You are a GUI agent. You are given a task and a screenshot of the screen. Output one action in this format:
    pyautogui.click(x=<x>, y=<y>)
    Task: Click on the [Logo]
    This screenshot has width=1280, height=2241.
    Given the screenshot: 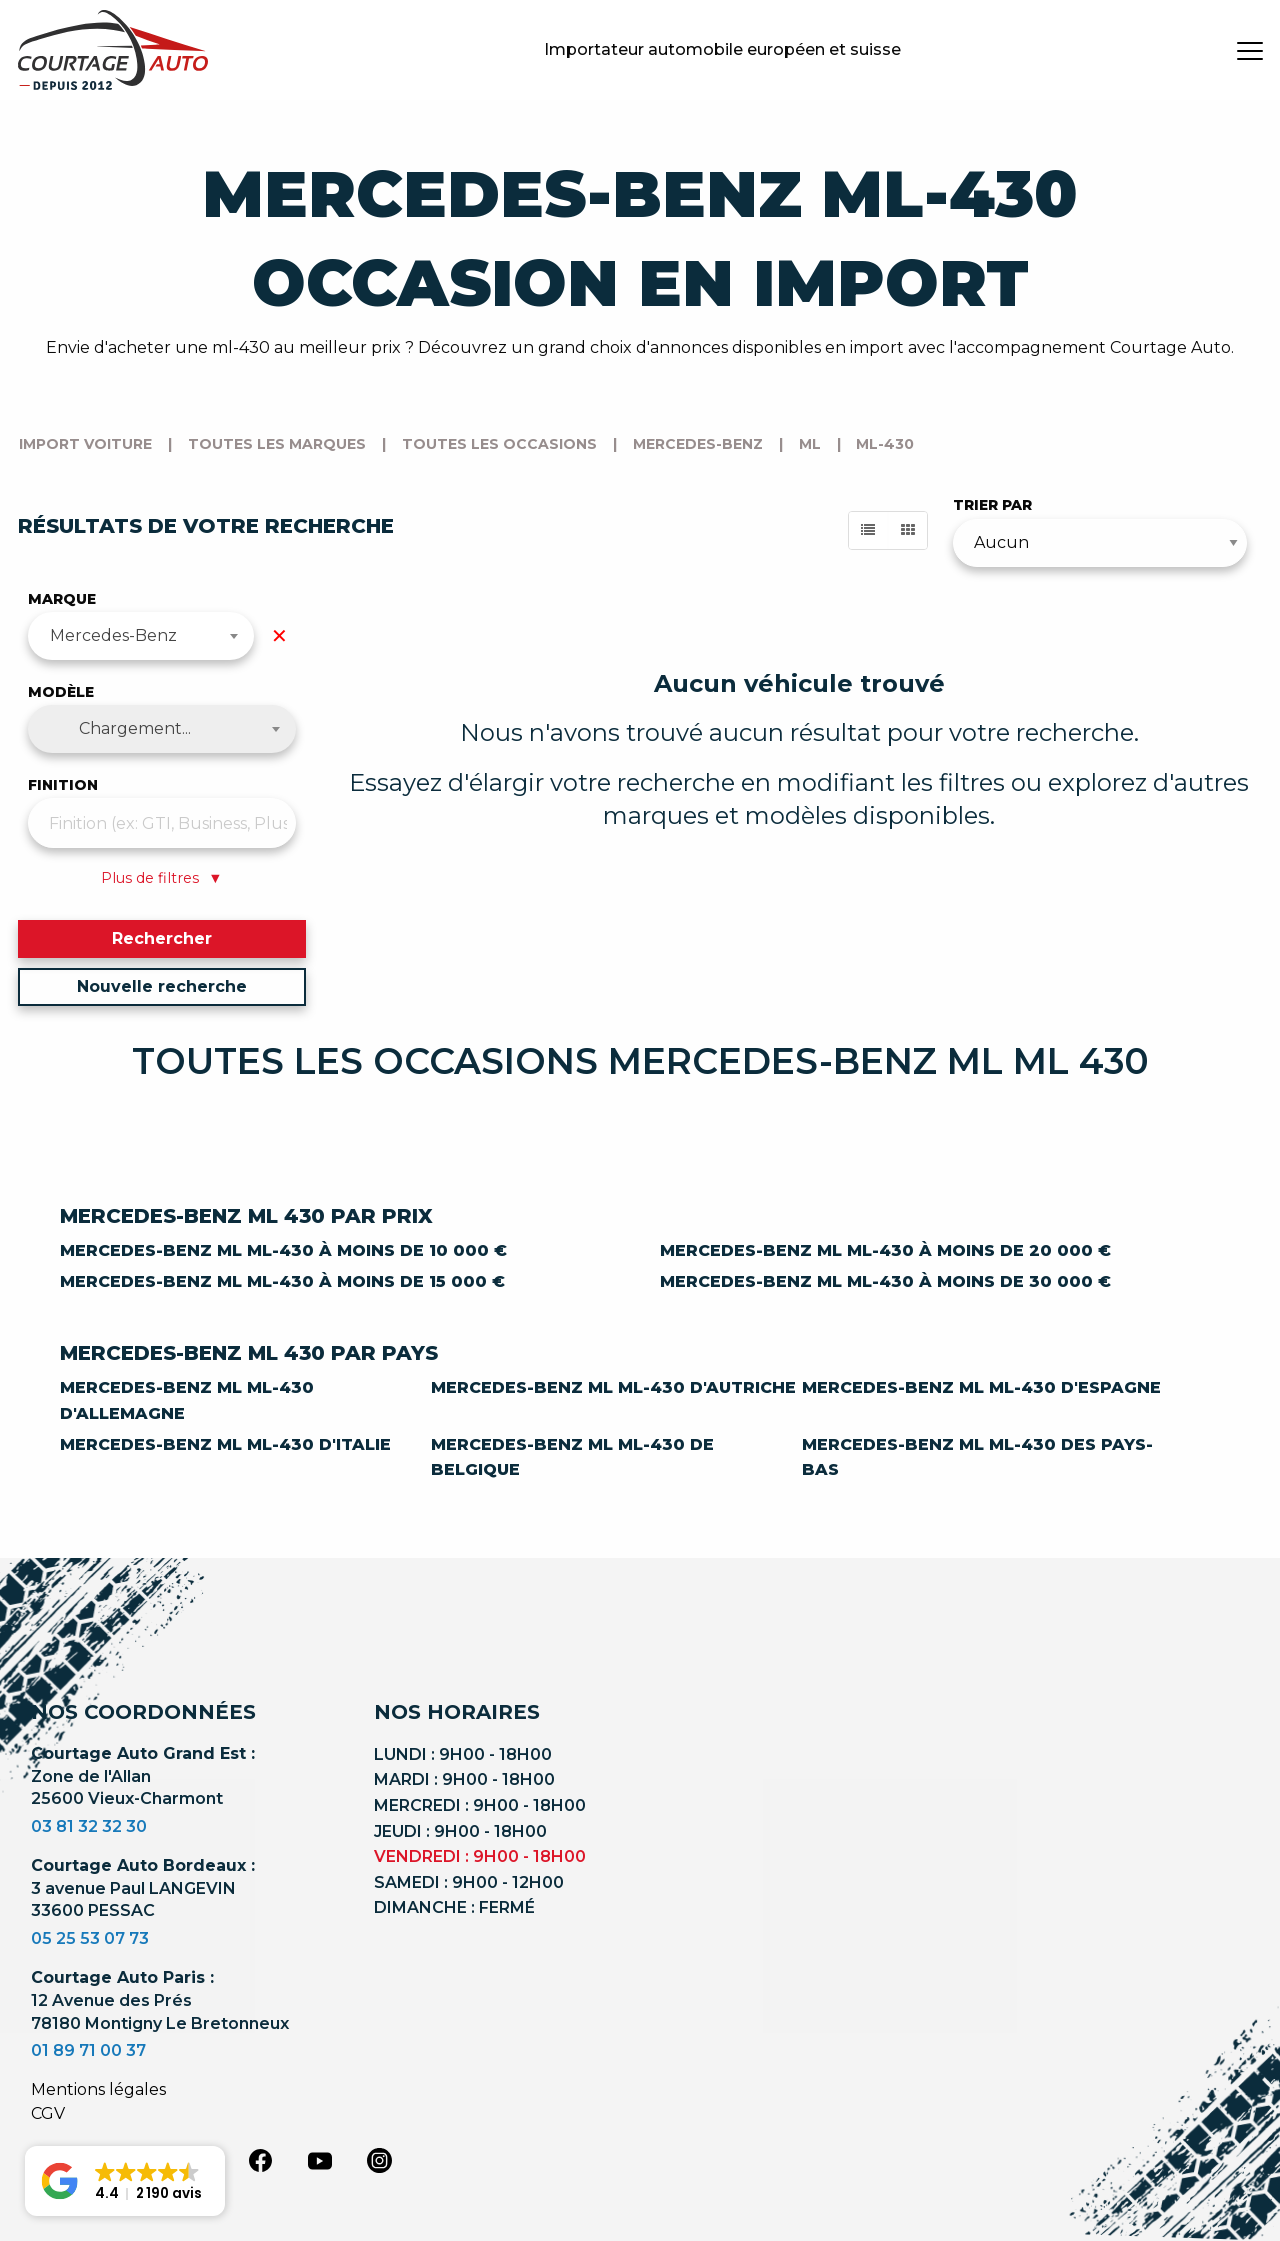 What is the action you would take?
    pyautogui.click(x=113, y=50)
    